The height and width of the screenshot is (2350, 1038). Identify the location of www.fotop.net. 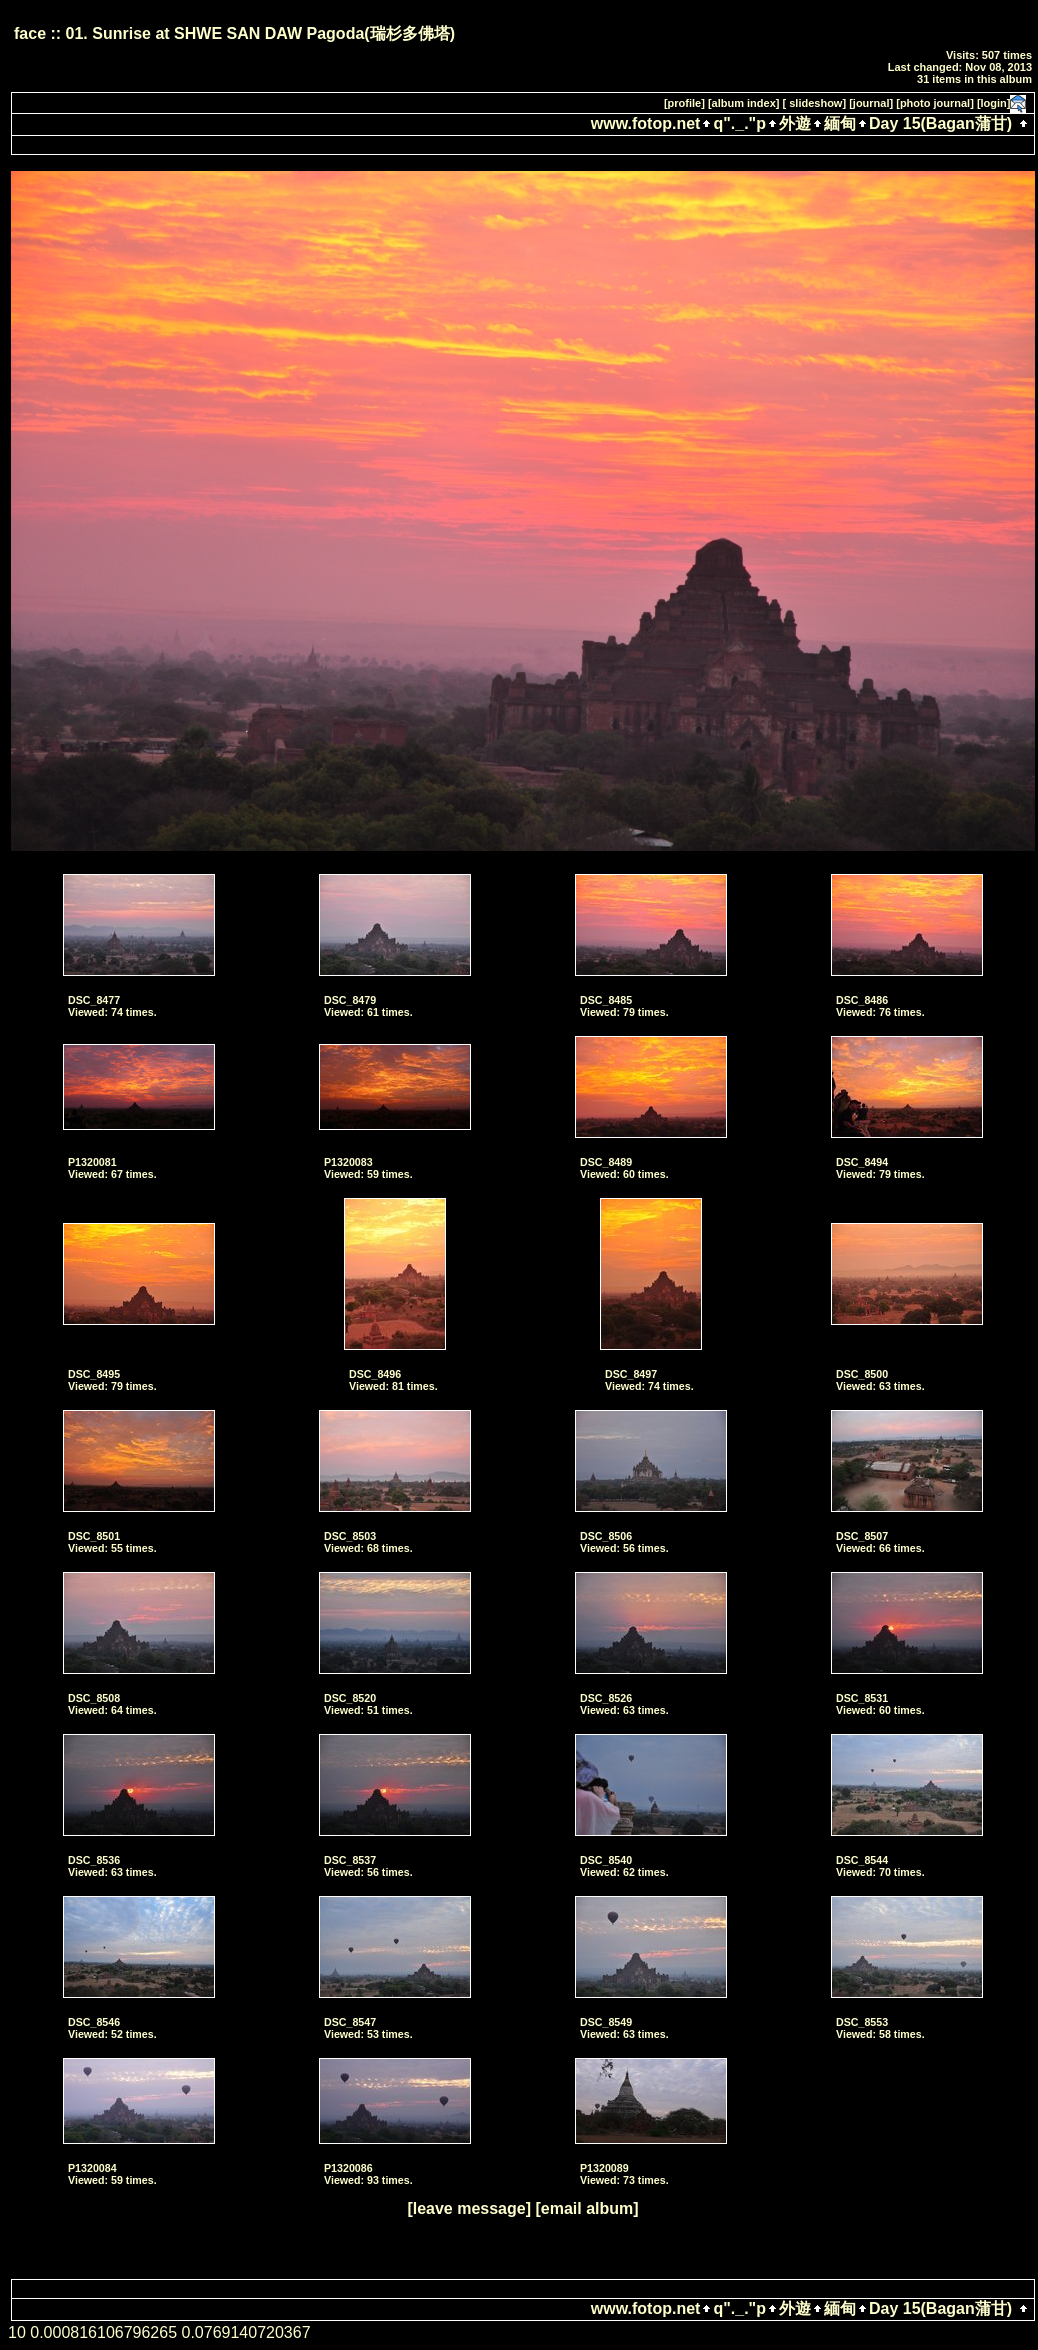
(646, 123).